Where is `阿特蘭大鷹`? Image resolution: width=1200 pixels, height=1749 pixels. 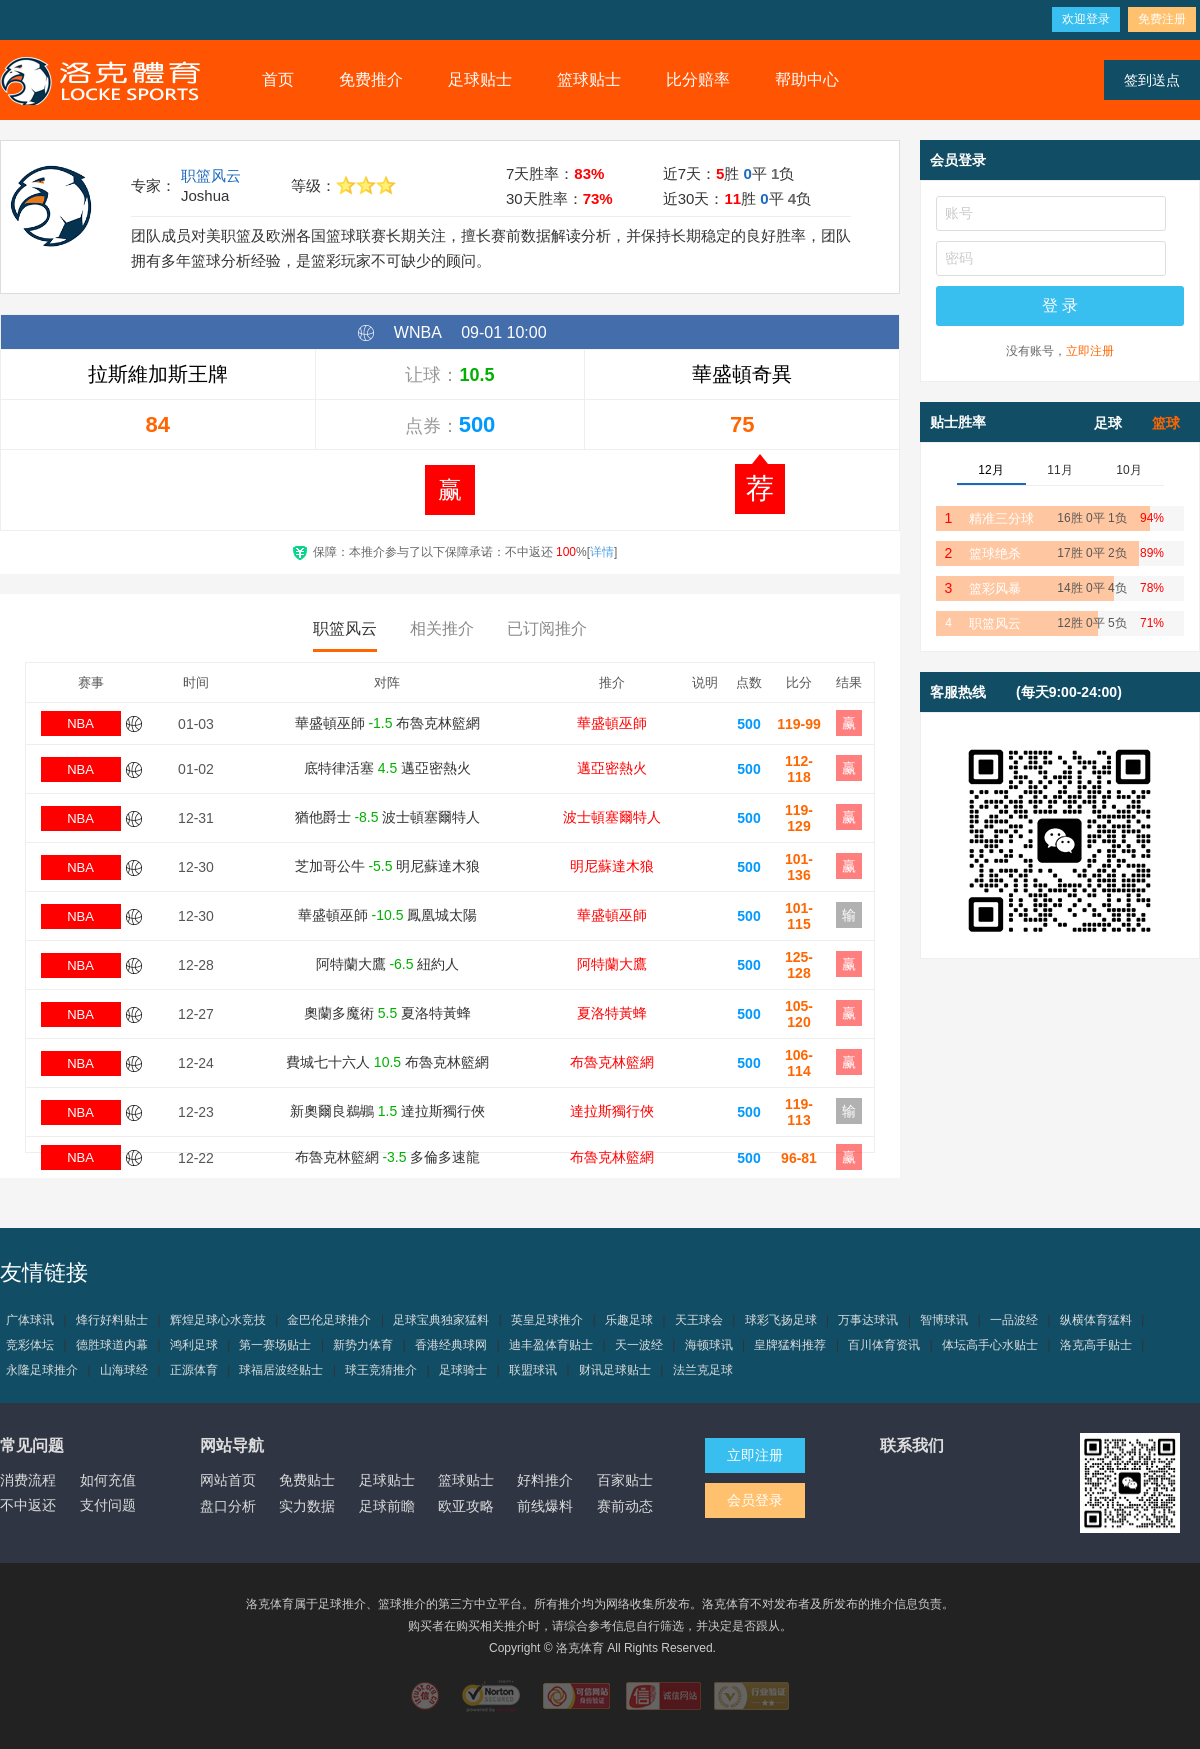 阿特蘭大鷹 is located at coordinates (612, 964).